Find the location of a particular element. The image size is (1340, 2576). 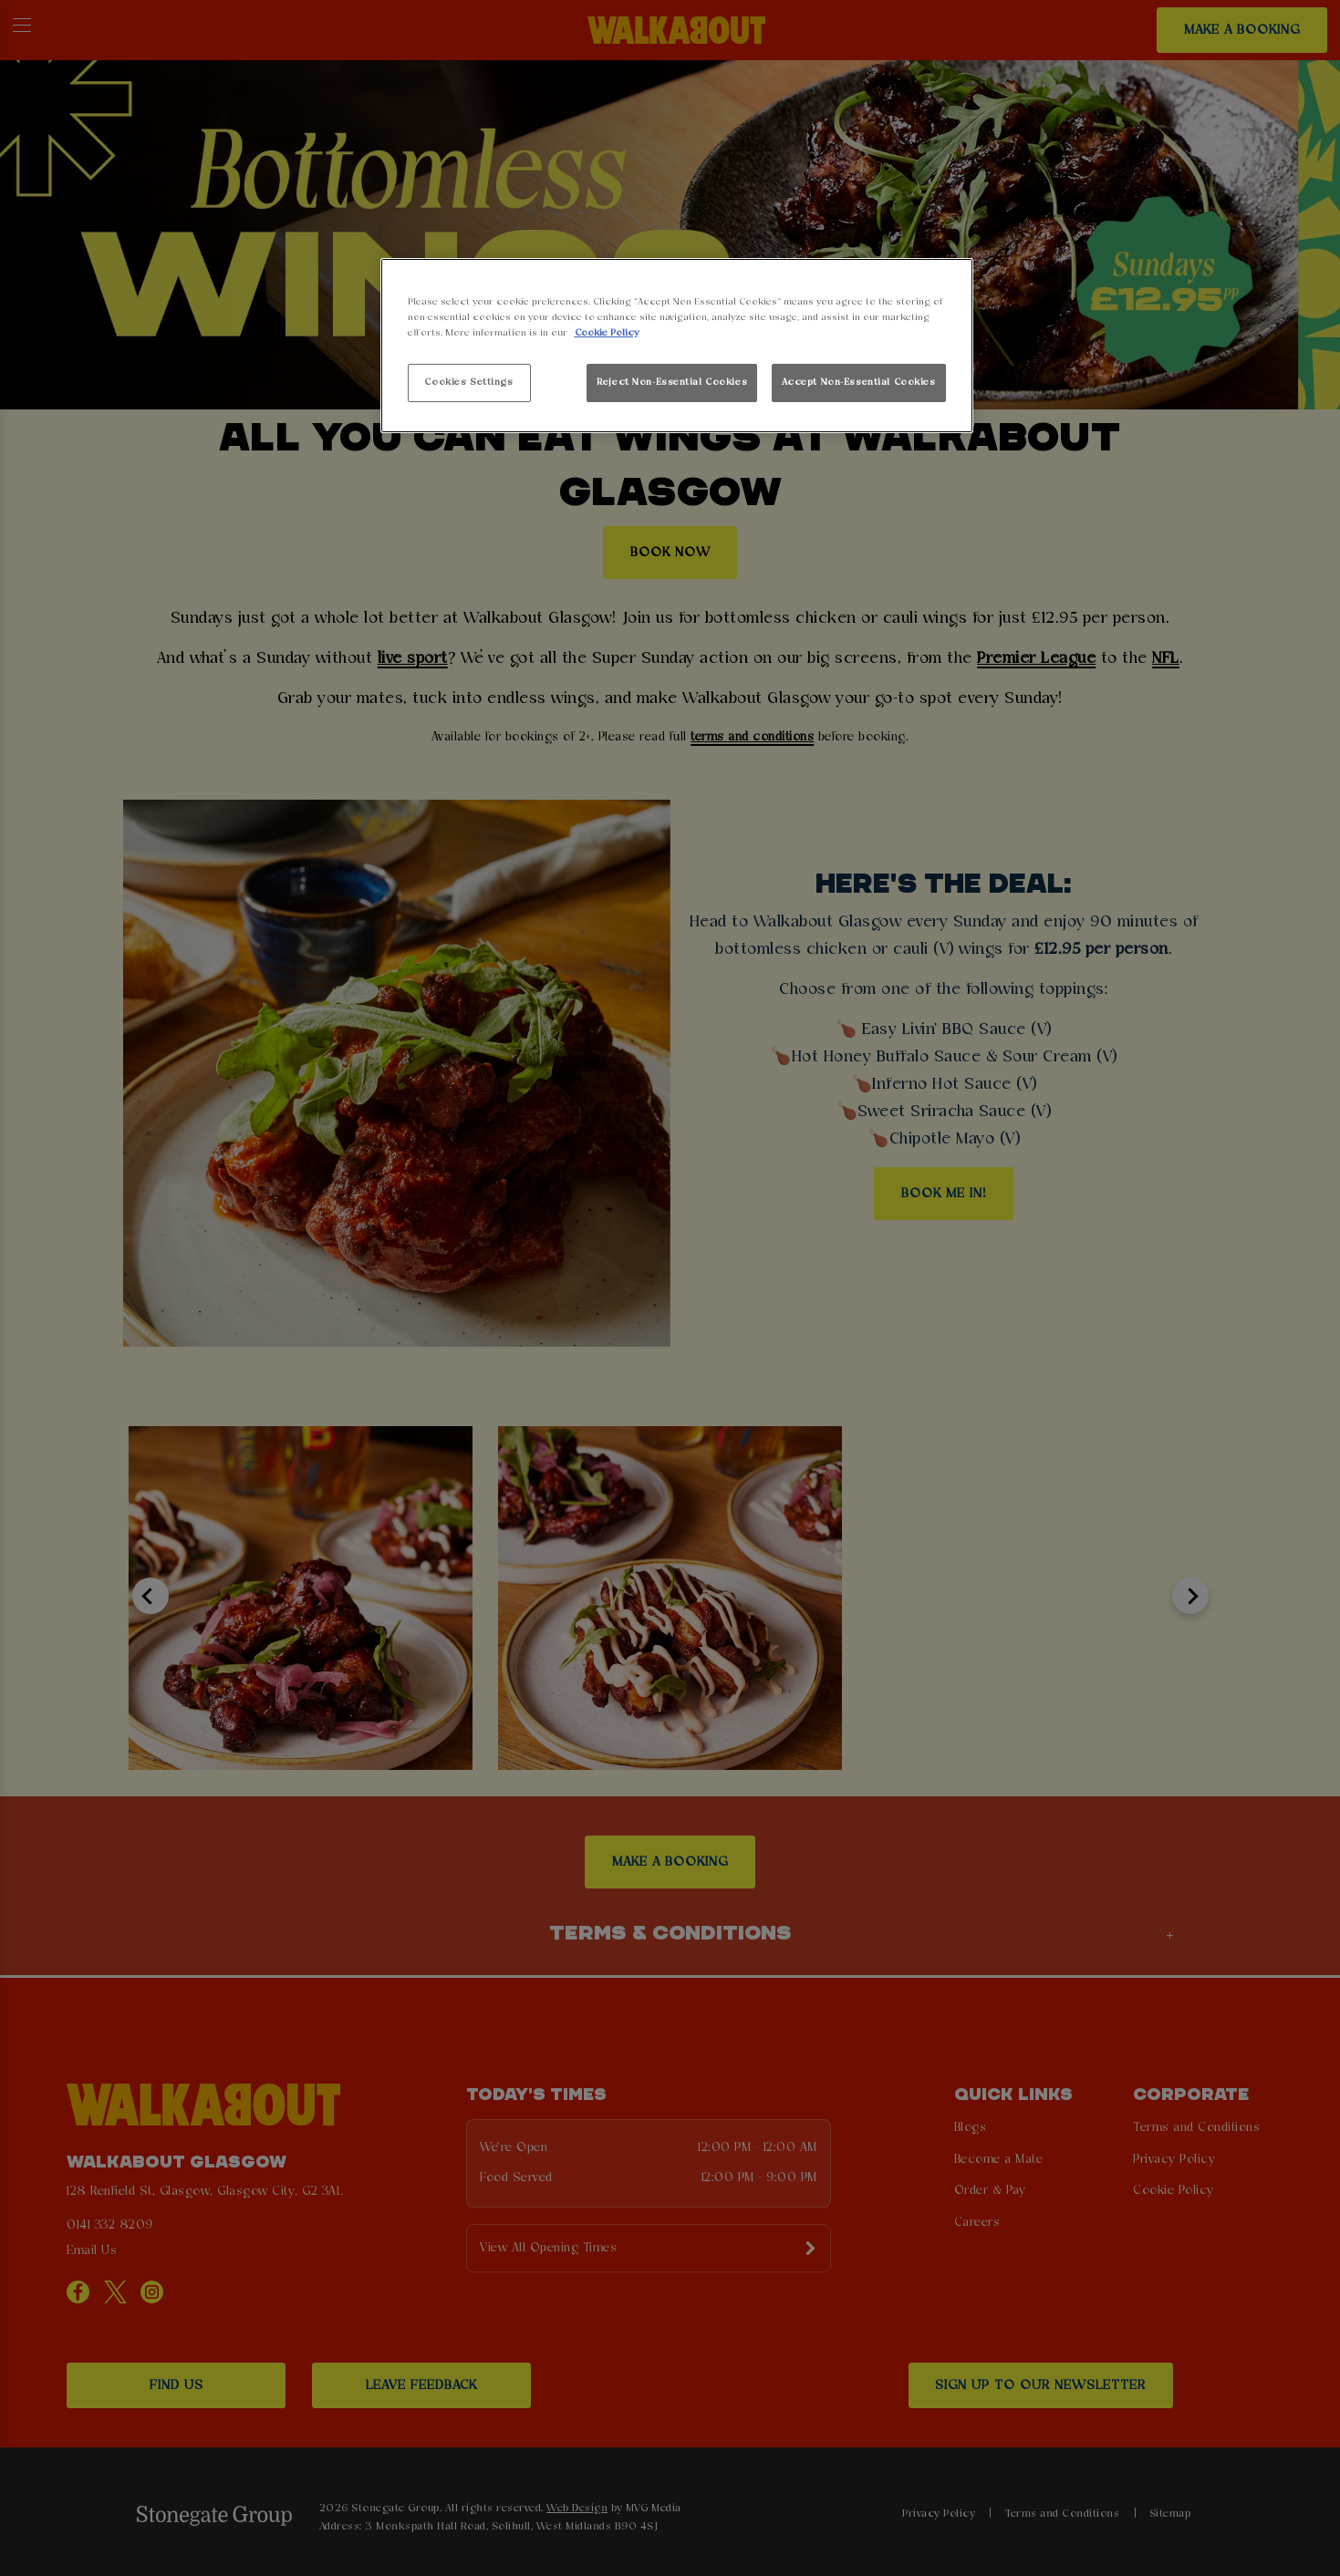

[region] is located at coordinates (676, 346).